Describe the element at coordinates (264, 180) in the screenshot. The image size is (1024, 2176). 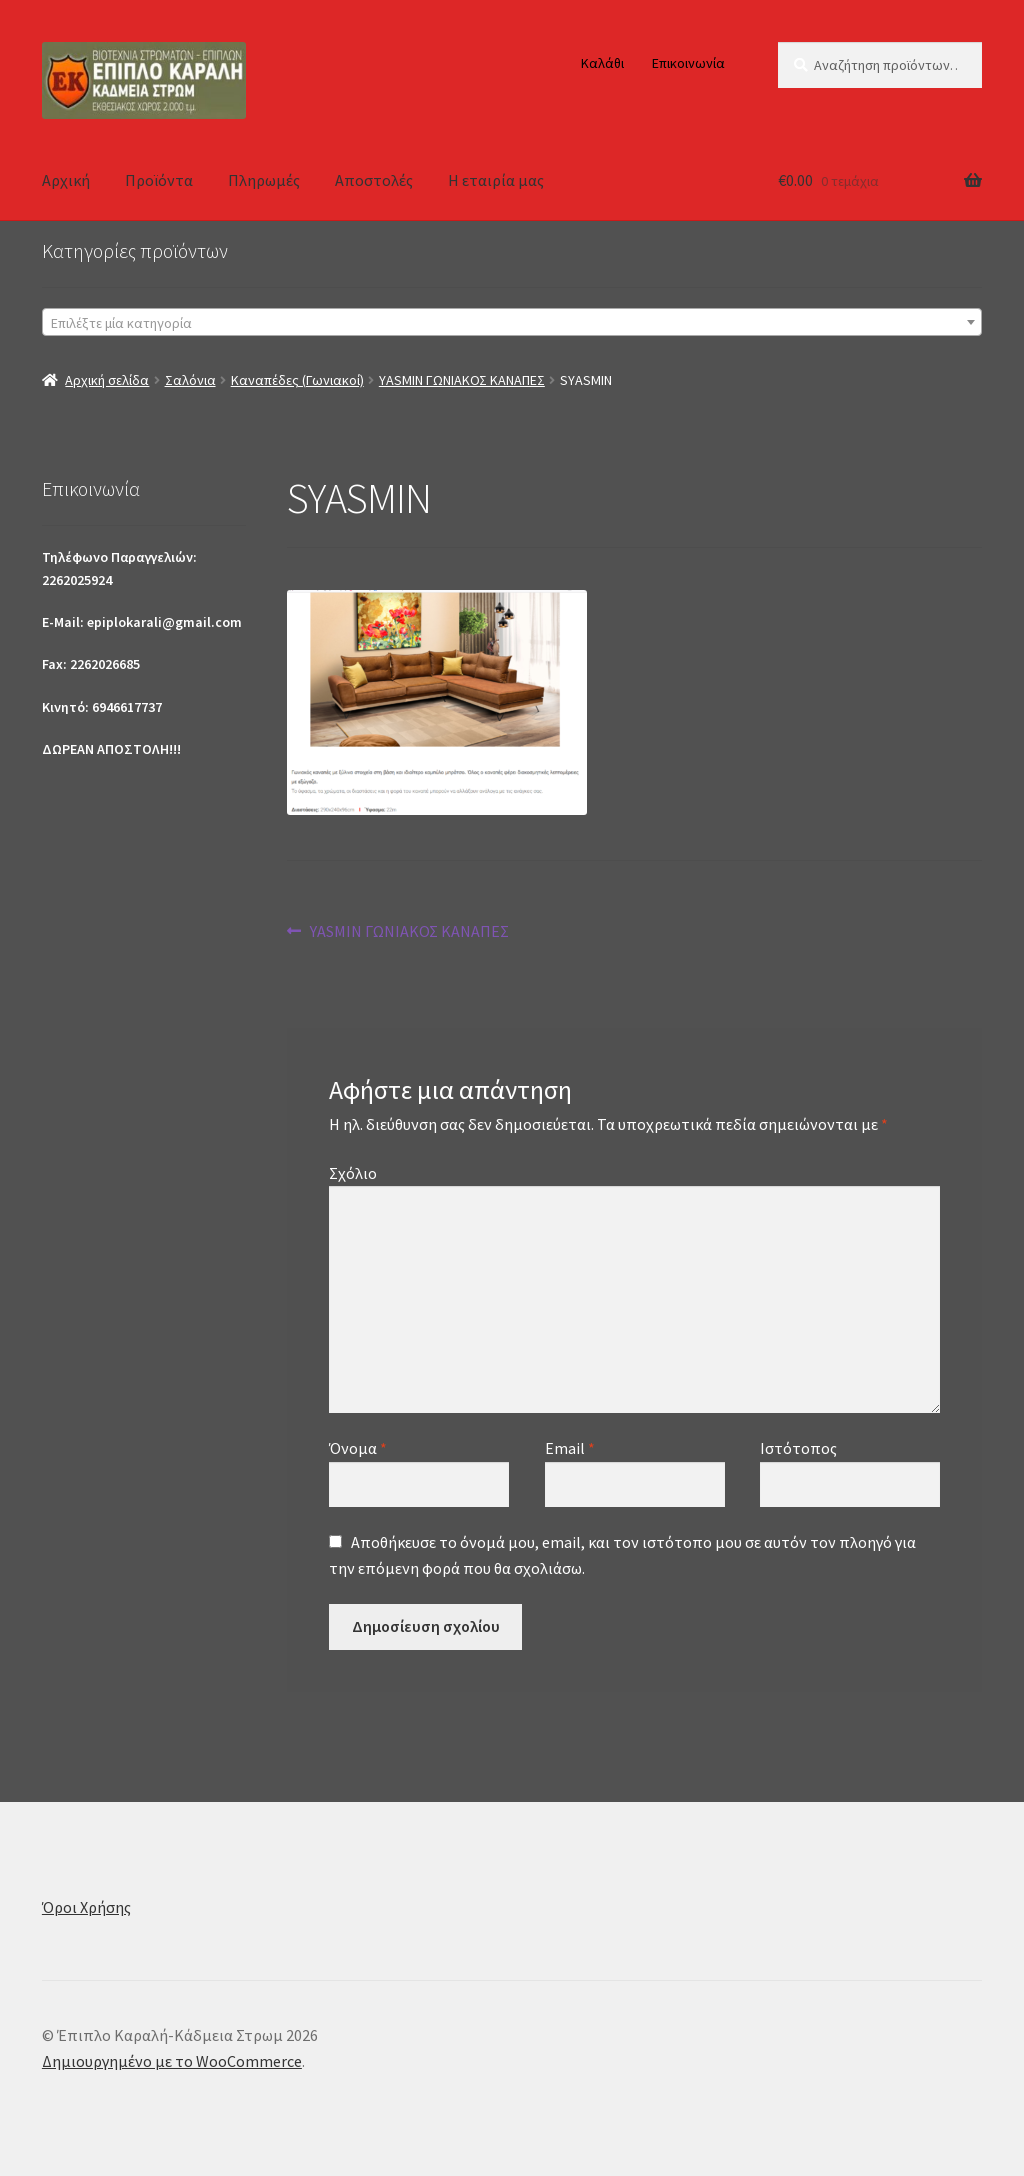
I see `Πληρωμές` at that location.